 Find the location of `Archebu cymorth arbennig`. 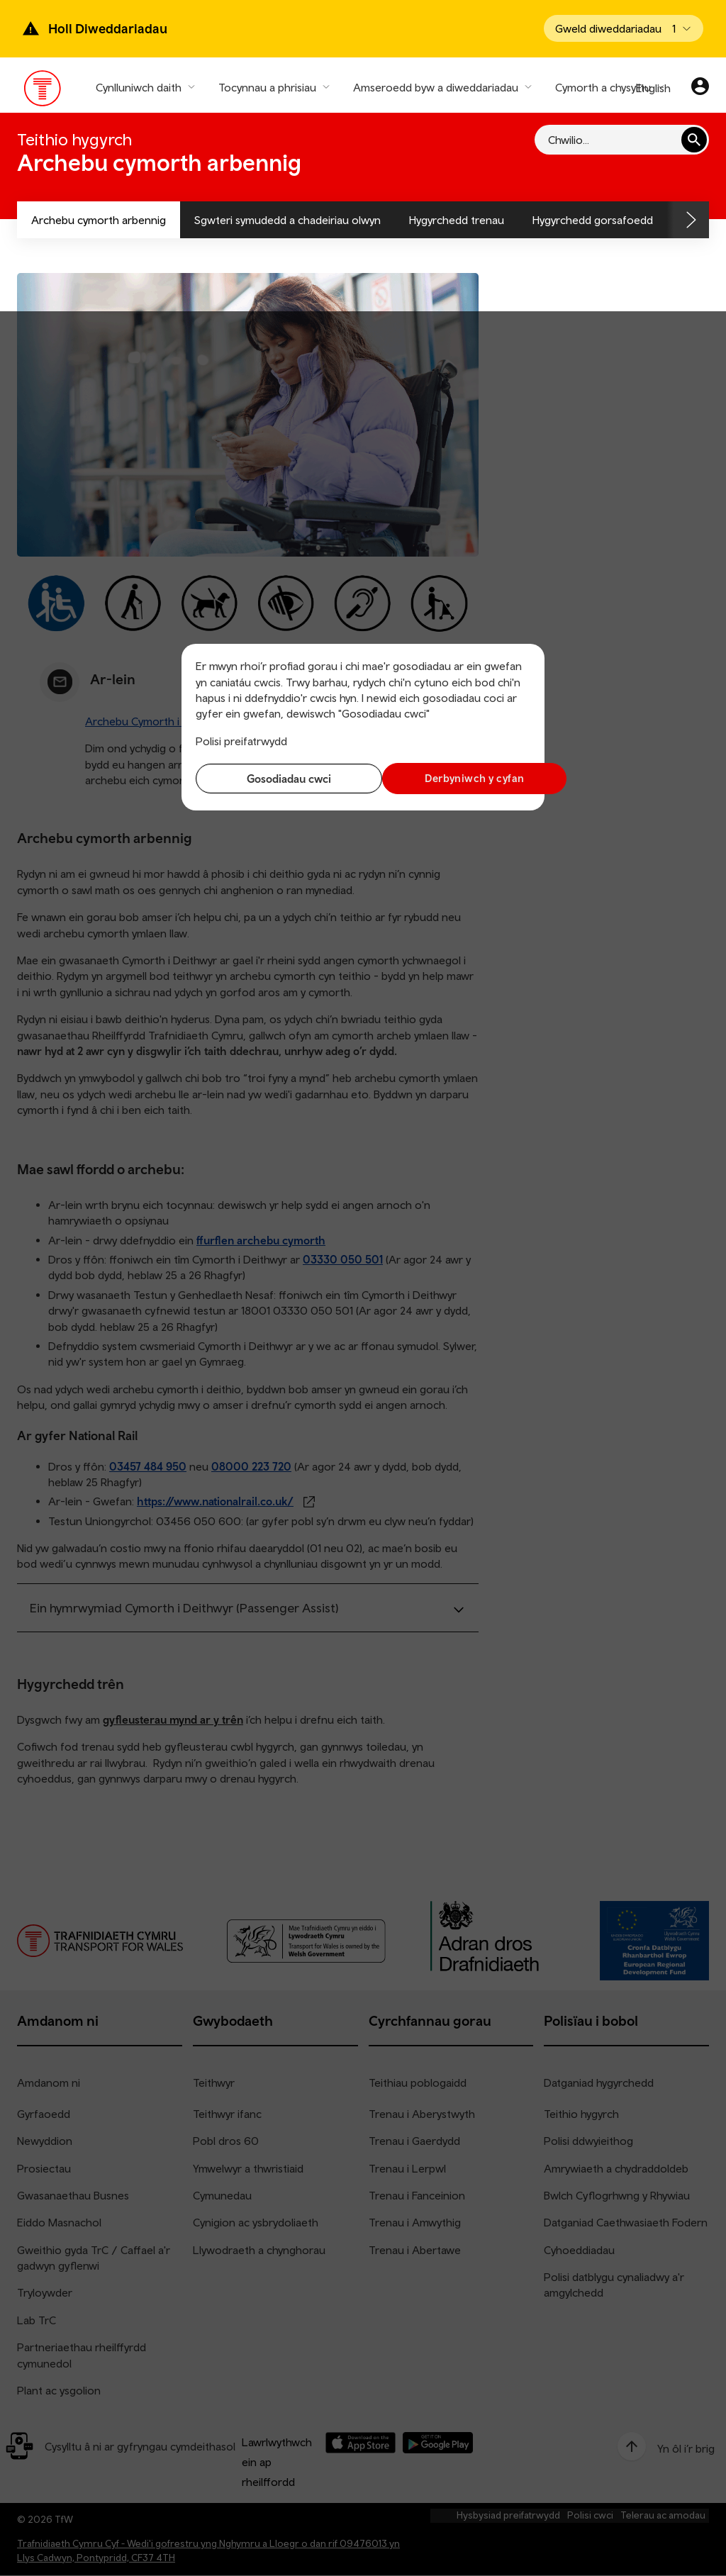

Archebu cymorth arbennig is located at coordinates (98, 219).